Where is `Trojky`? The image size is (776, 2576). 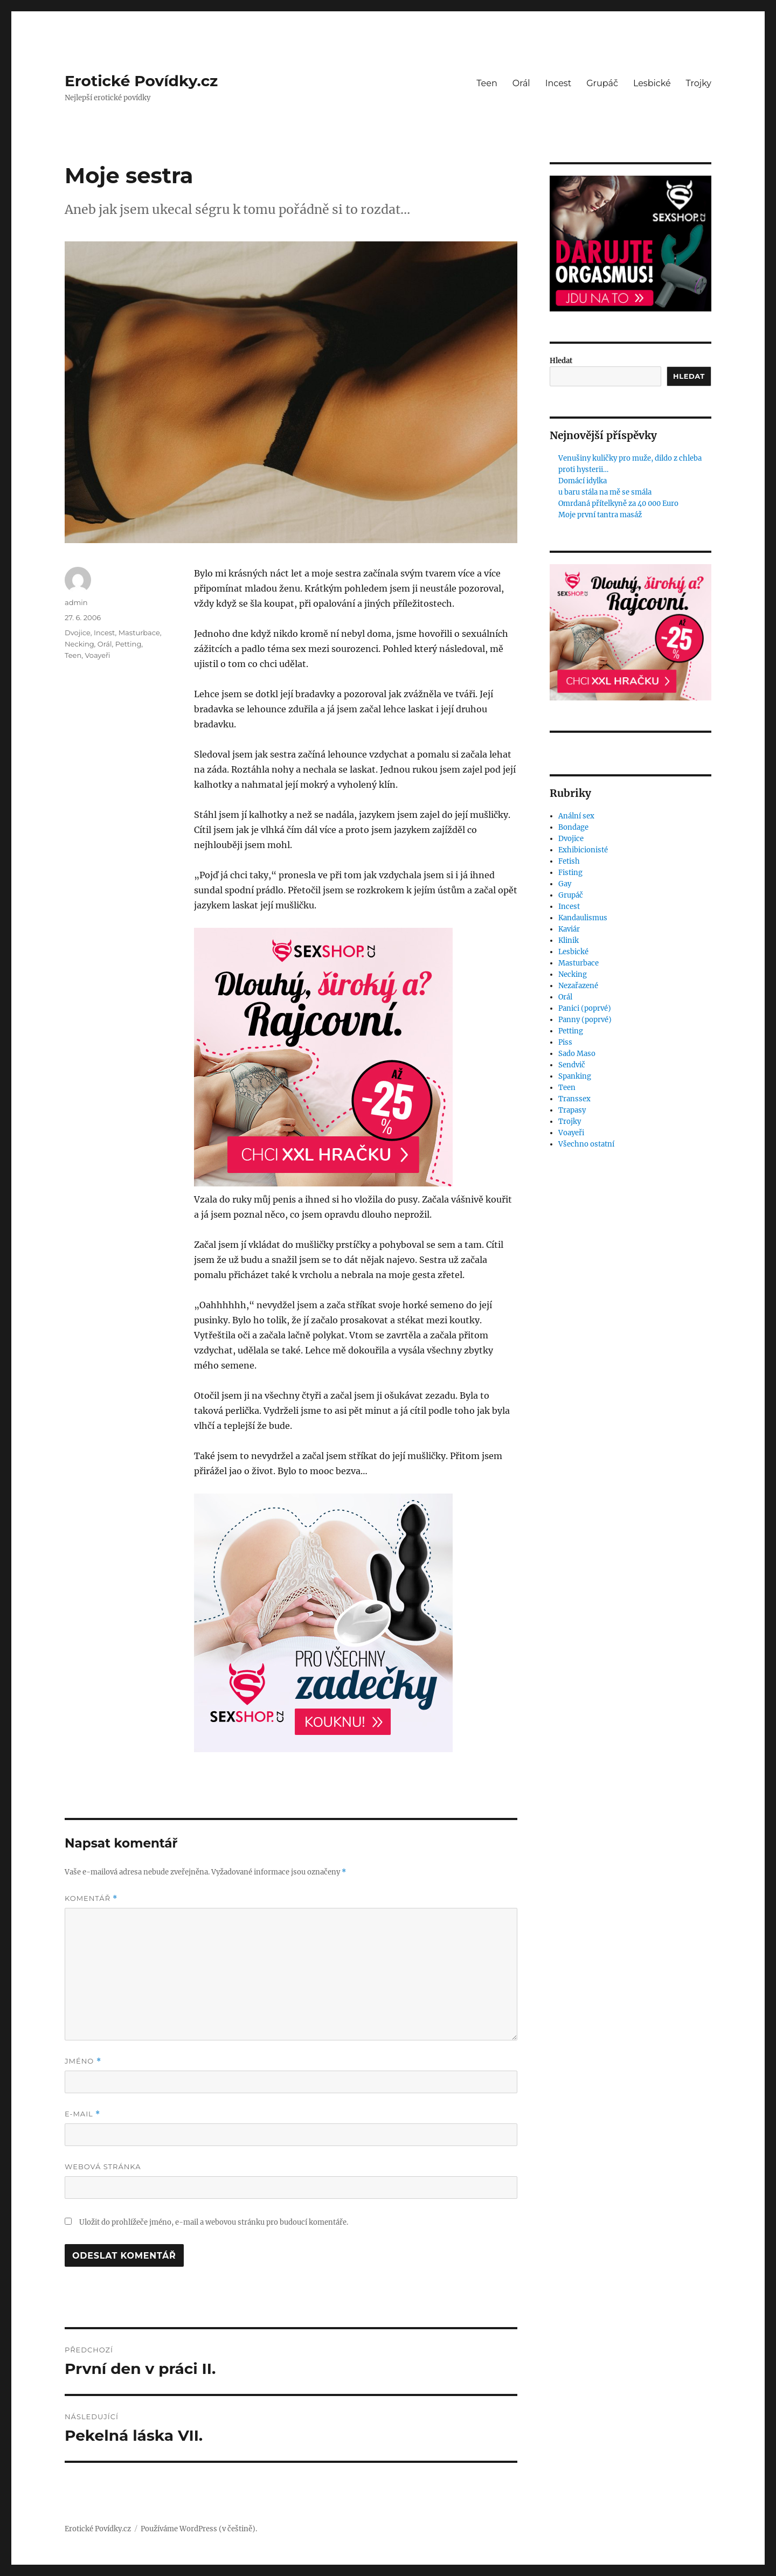 Trojky is located at coordinates (698, 83).